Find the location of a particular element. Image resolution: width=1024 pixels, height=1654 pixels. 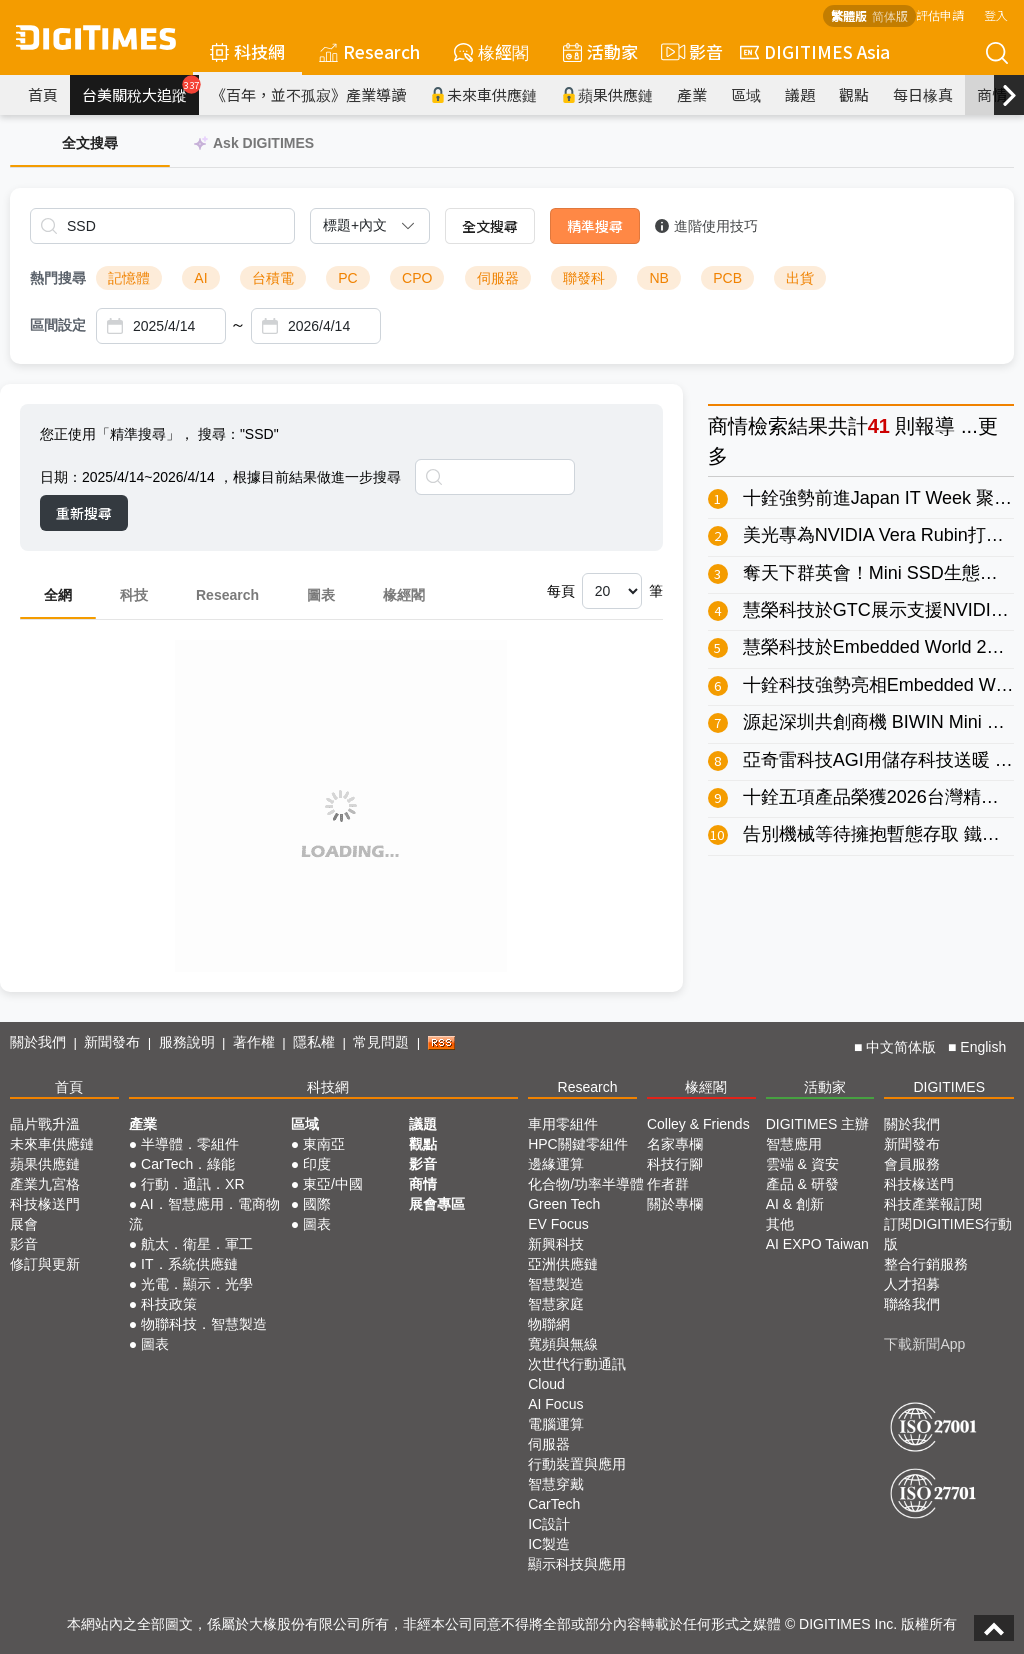

AI．智慧應用．電商物流 is located at coordinates (204, 1214).